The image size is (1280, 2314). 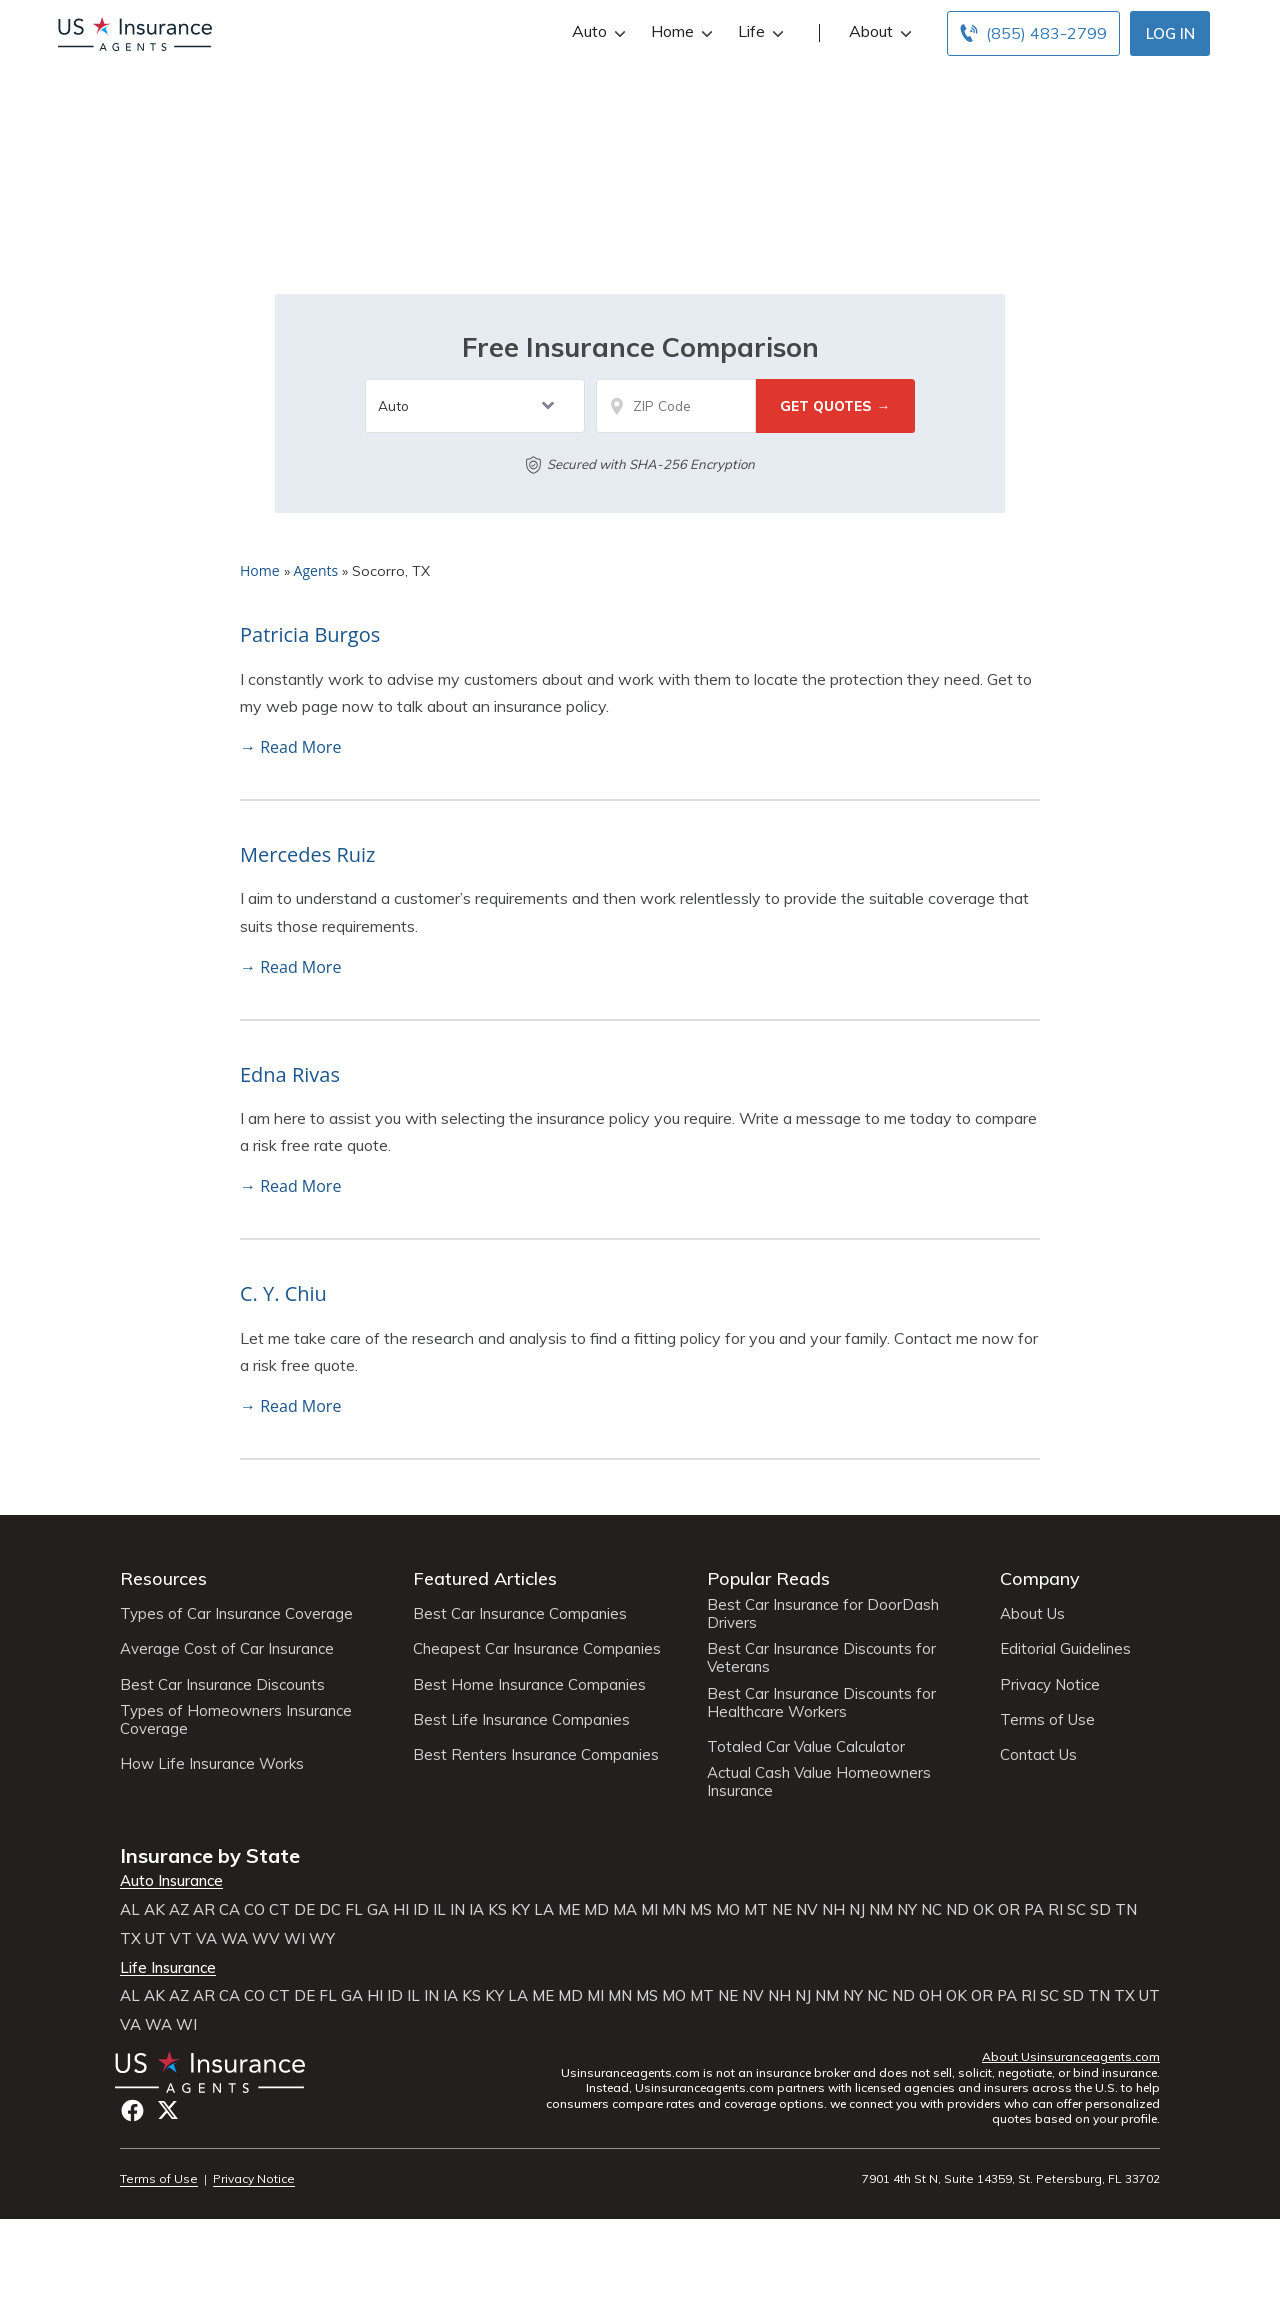 What do you see at coordinates (878, 31) in the screenshot?
I see `About` at bounding box center [878, 31].